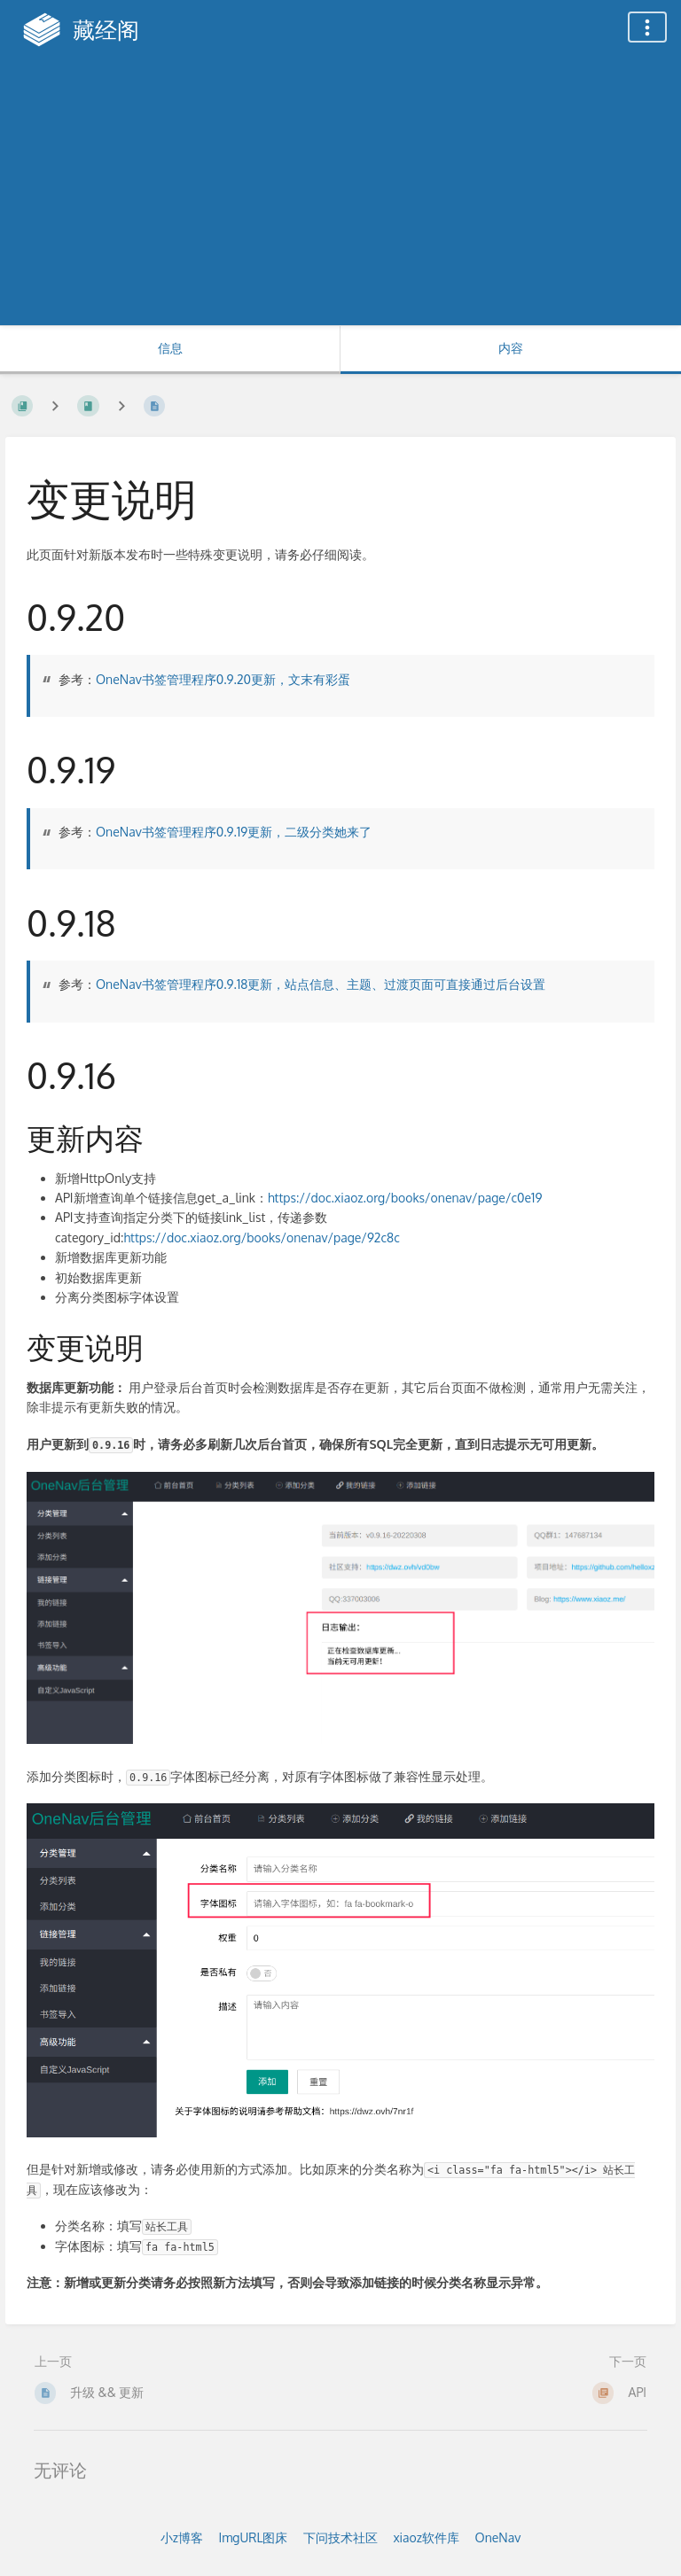  What do you see at coordinates (234, 831) in the screenshot?
I see `OneNav书签管理程序0.9.19更新，二级分类她来了` at bounding box center [234, 831].